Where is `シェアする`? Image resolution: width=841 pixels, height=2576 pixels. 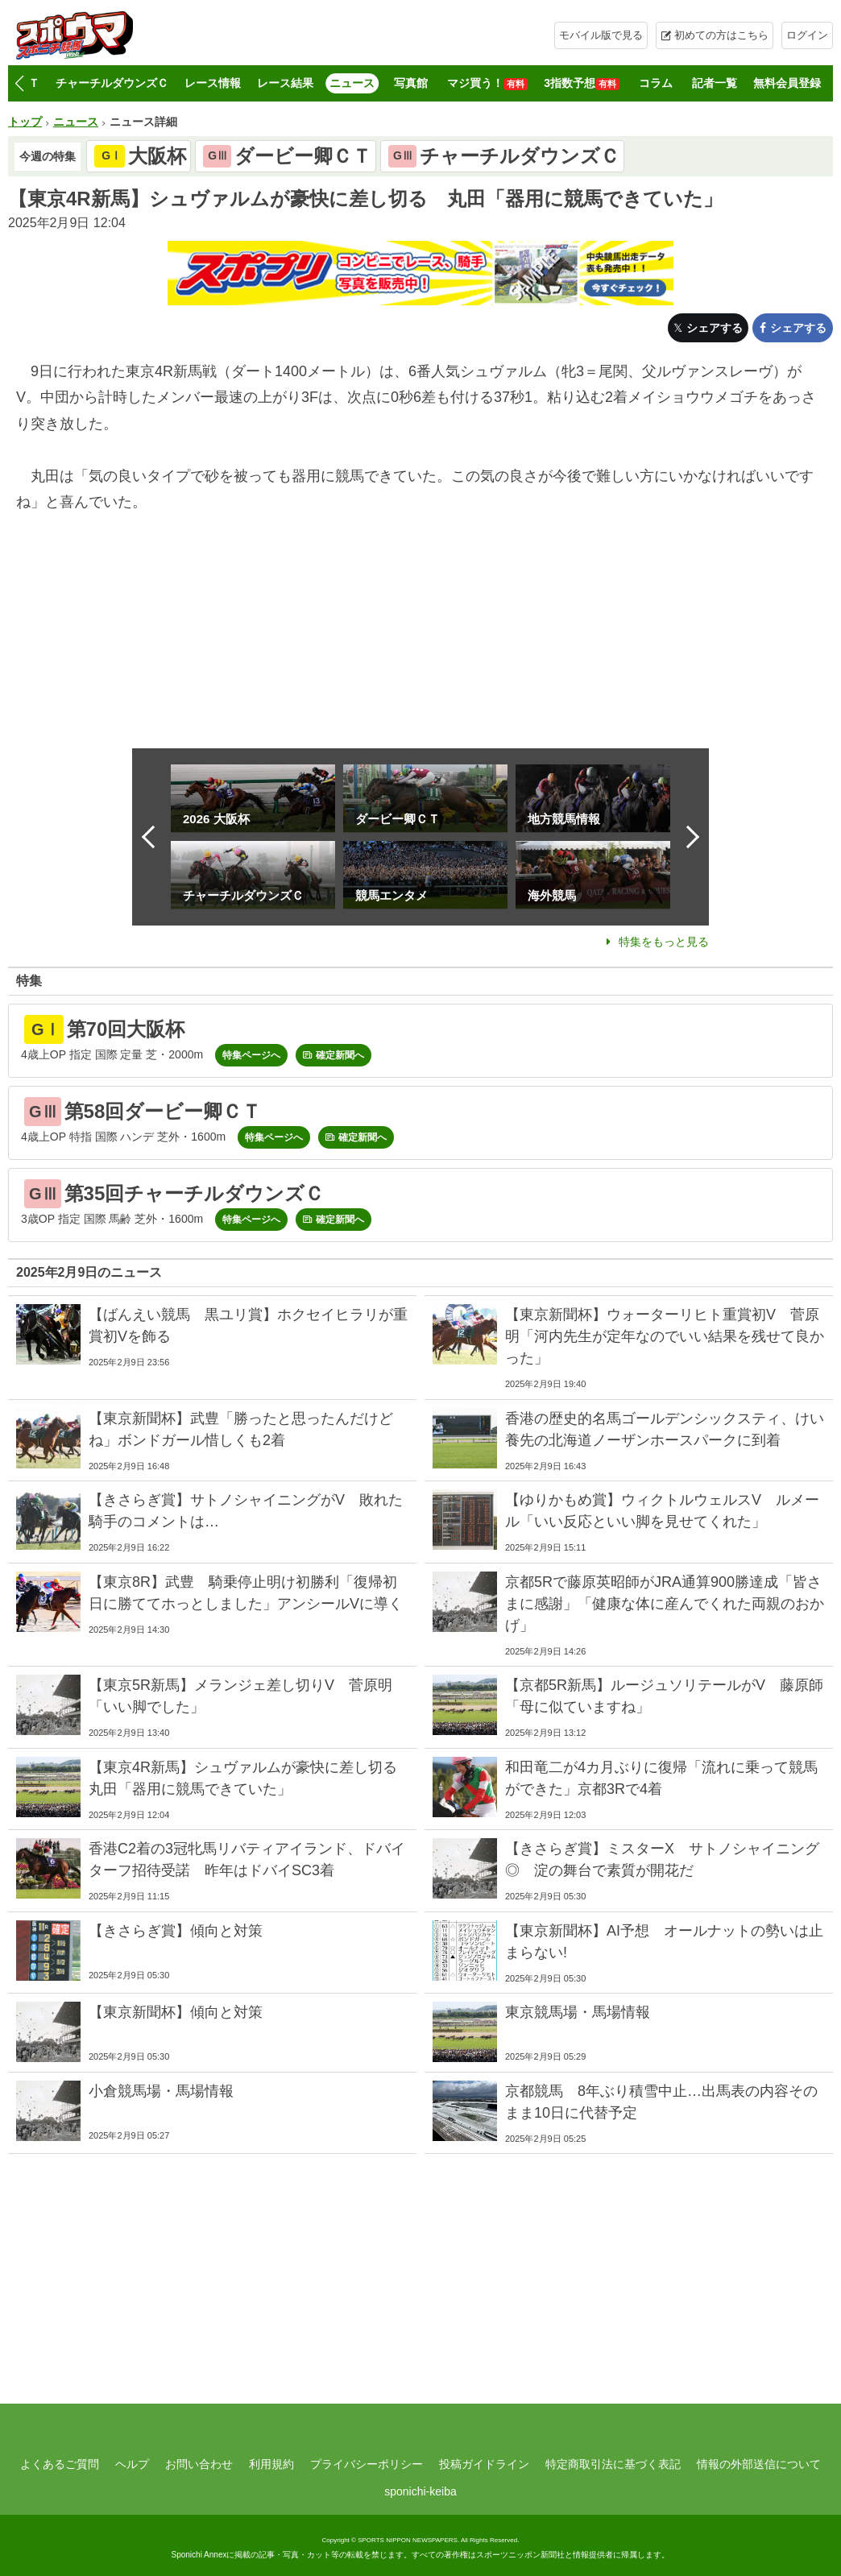 シェアする is located at coordinates (714, 327).